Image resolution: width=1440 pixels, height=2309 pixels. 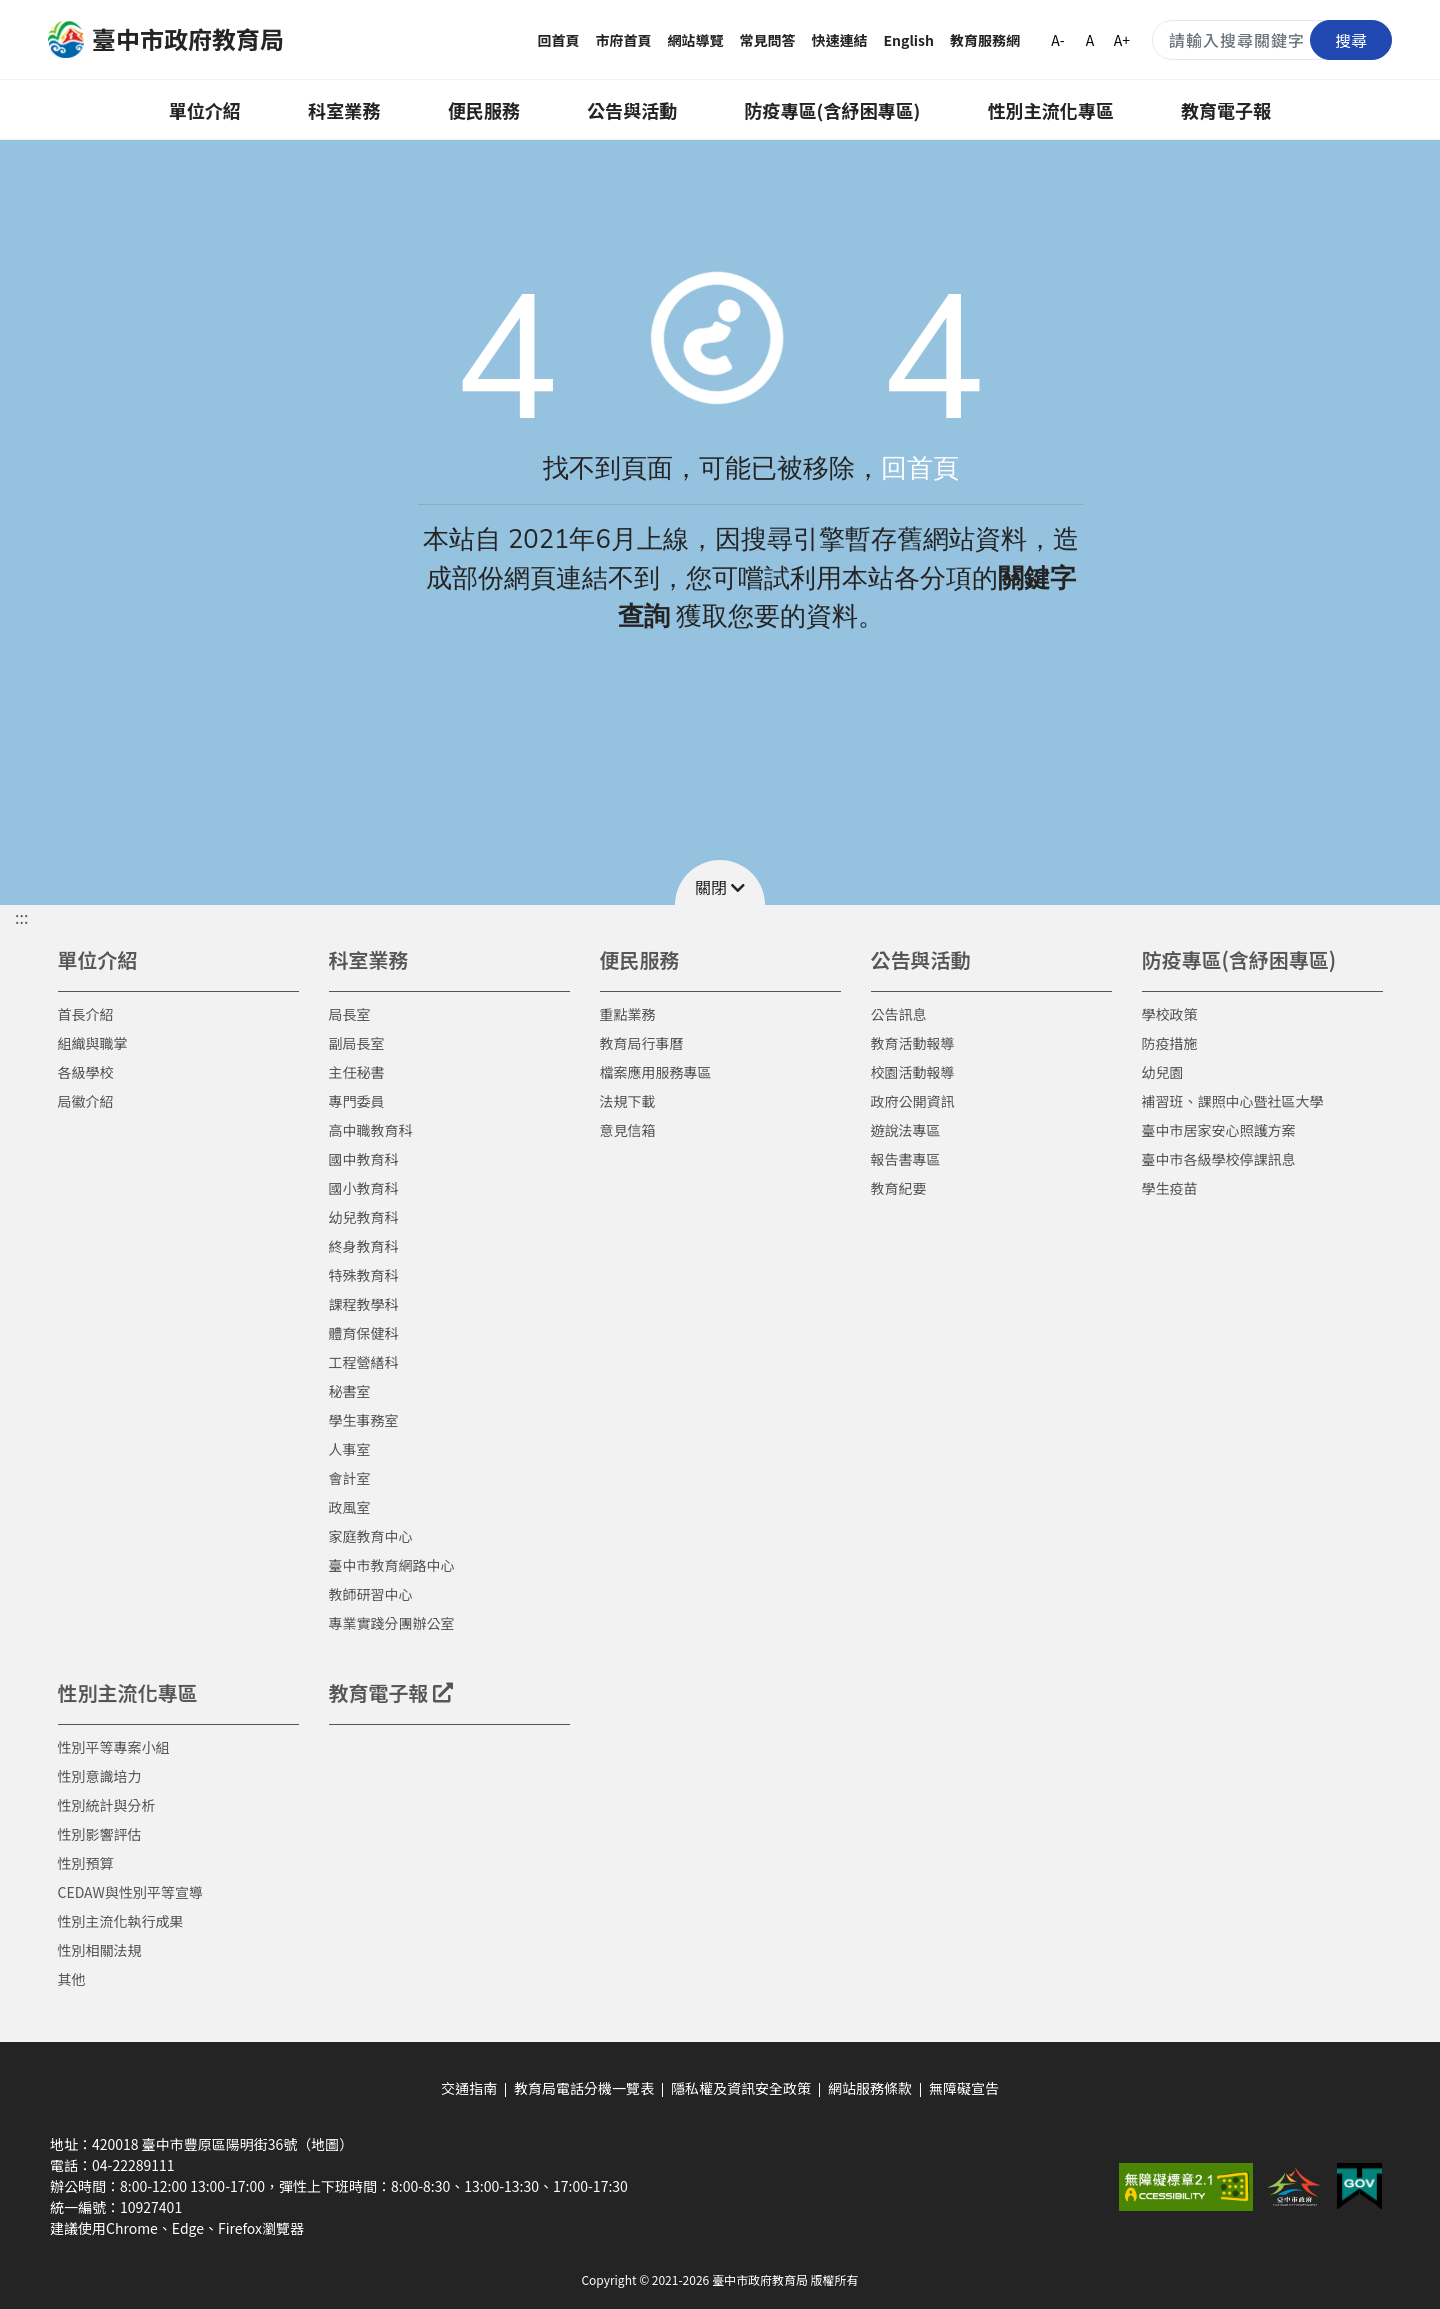 I want to click on （地圖）, so click(x=325, y=2144).